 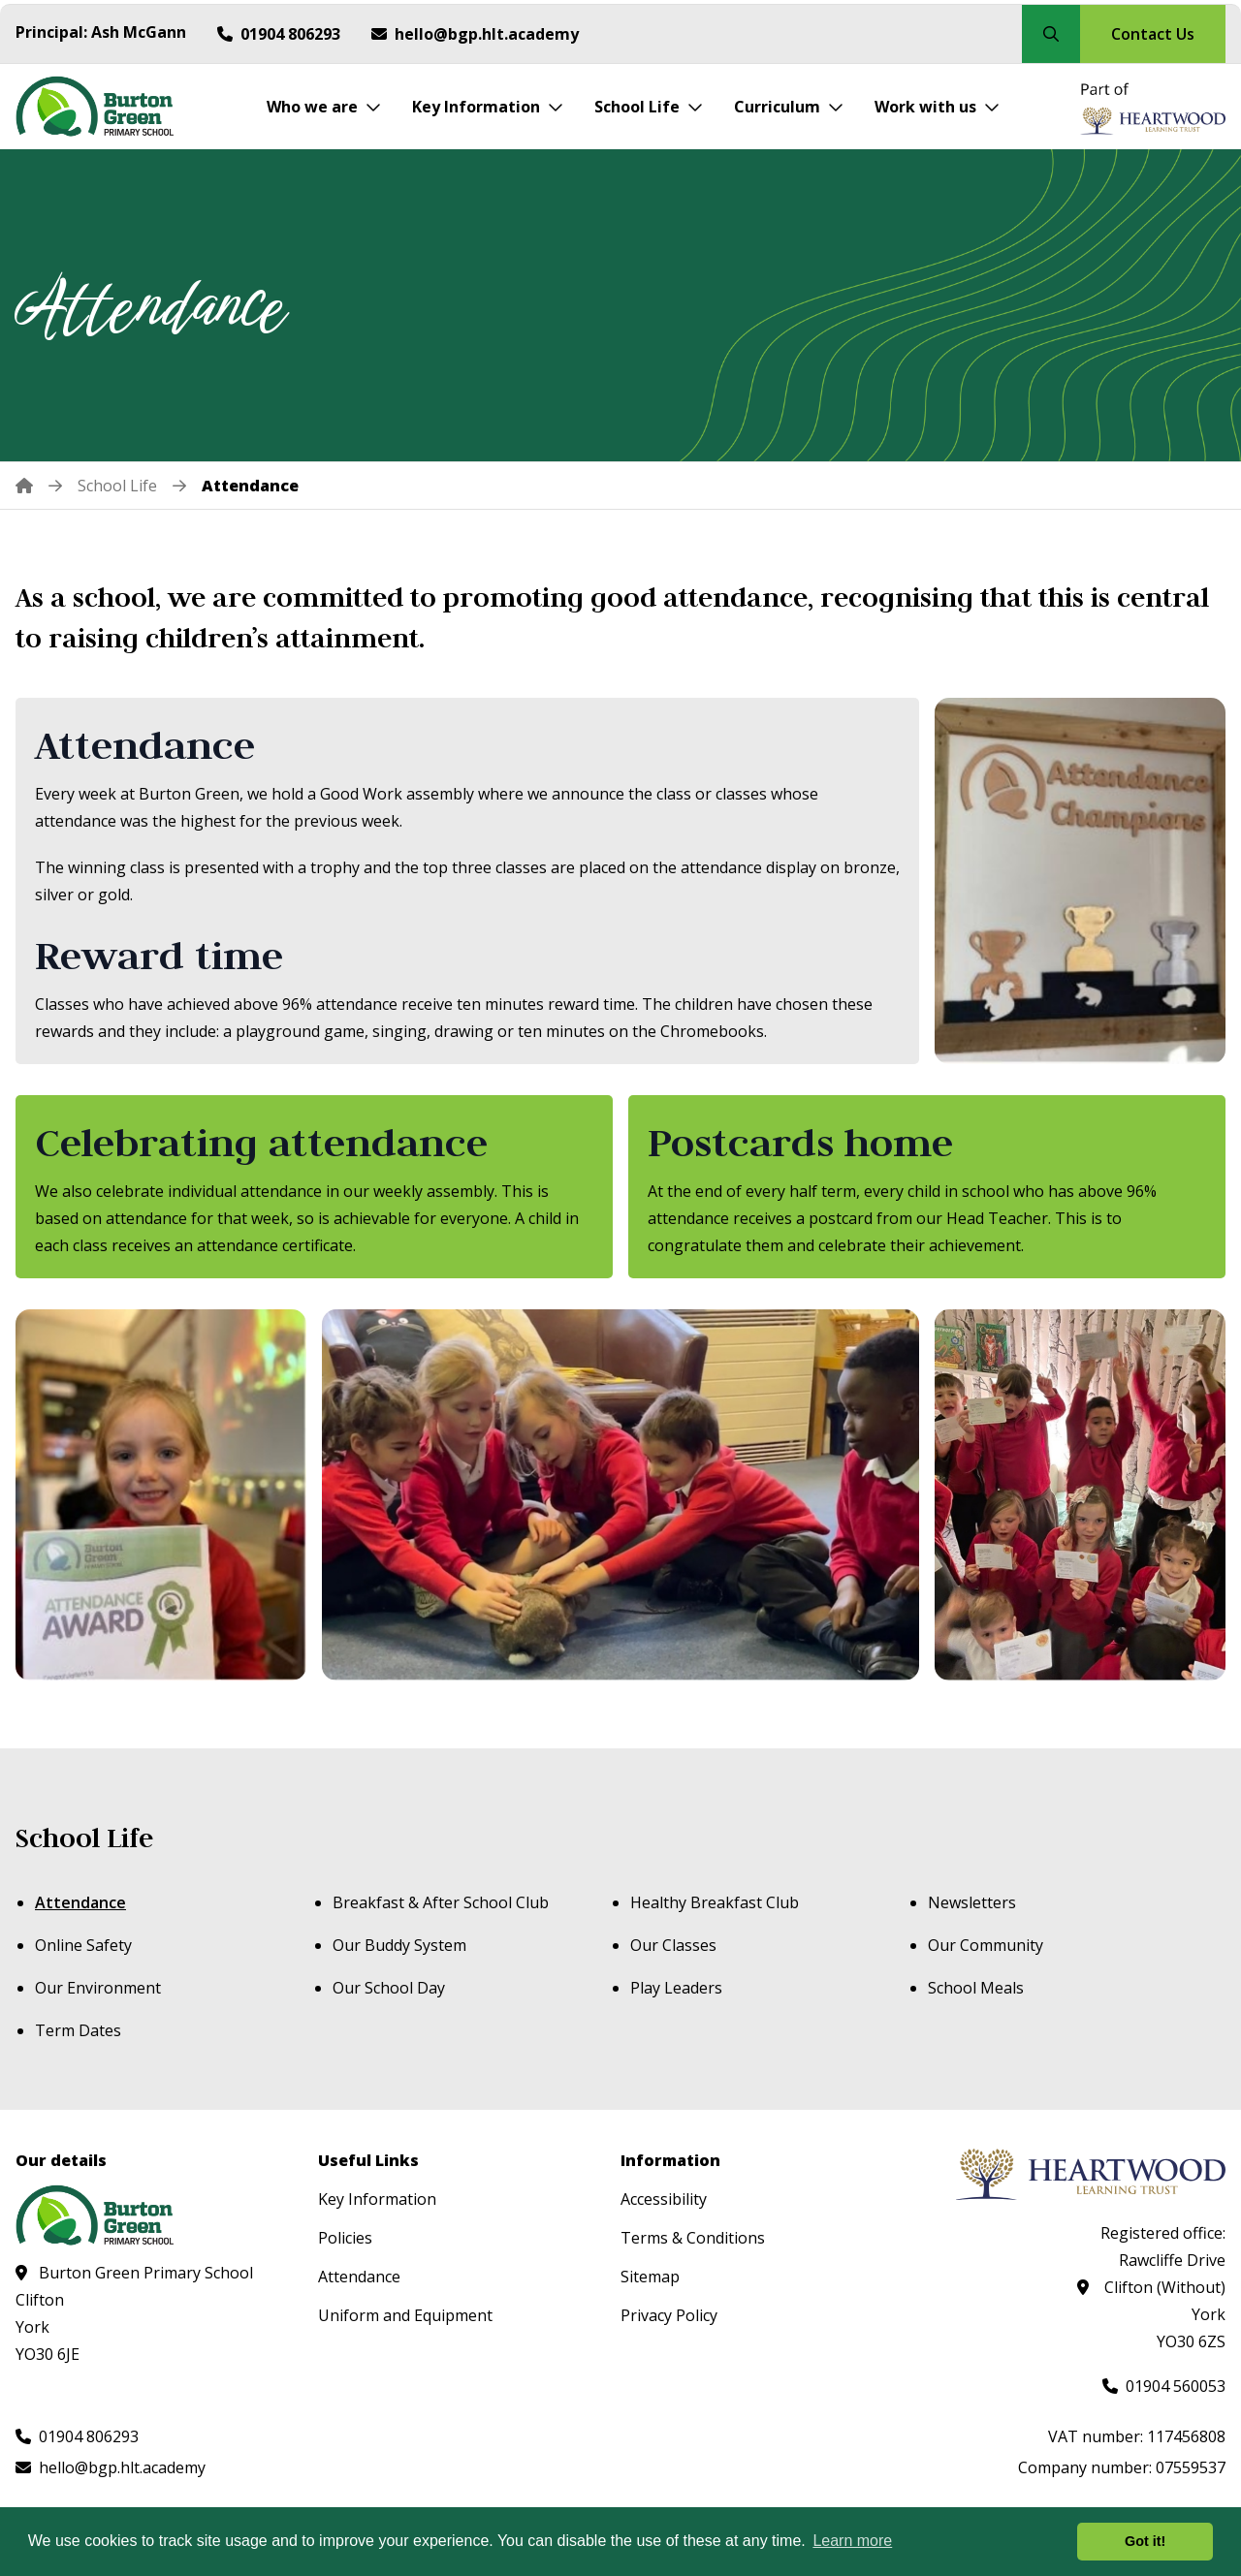 I want to click on [Call us at 01904 560053], so click(x=1163, y=2386).